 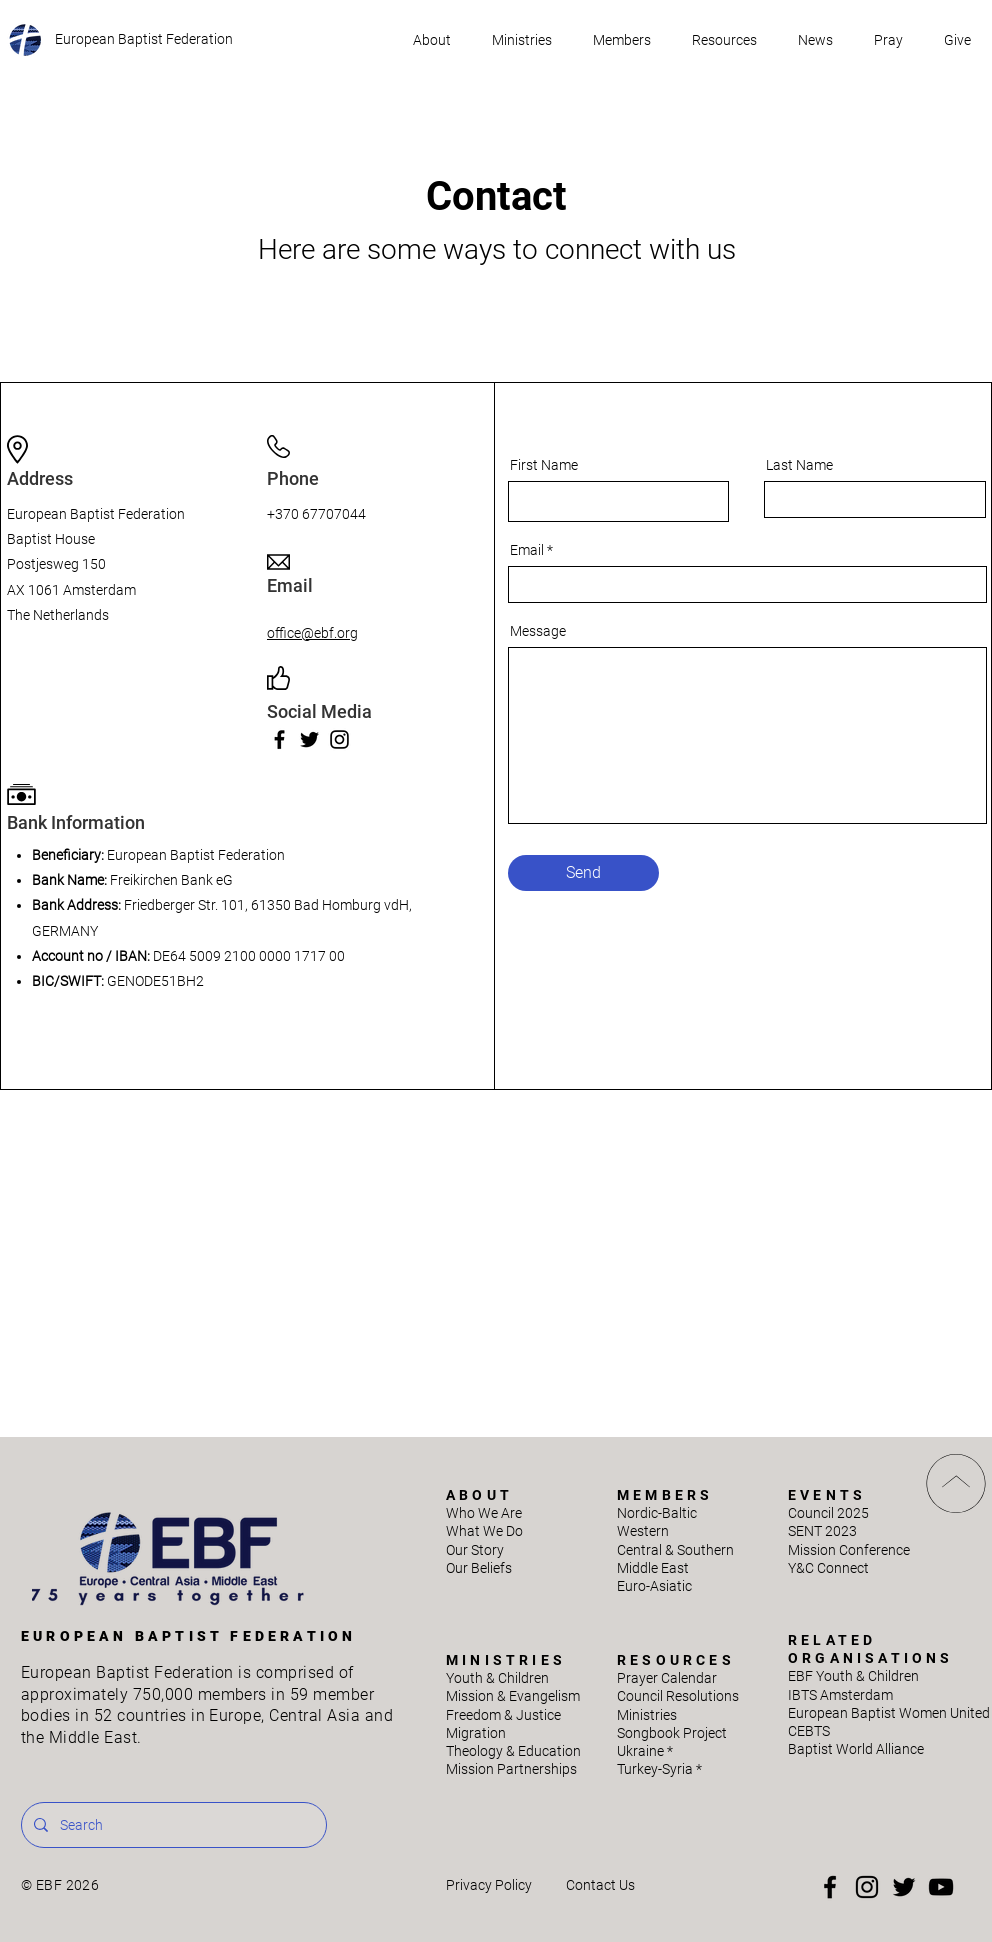 What do you see at coordinates (279, 739) in the screenshot?
I see `[Facebook]` at bounding box center [279, 739].